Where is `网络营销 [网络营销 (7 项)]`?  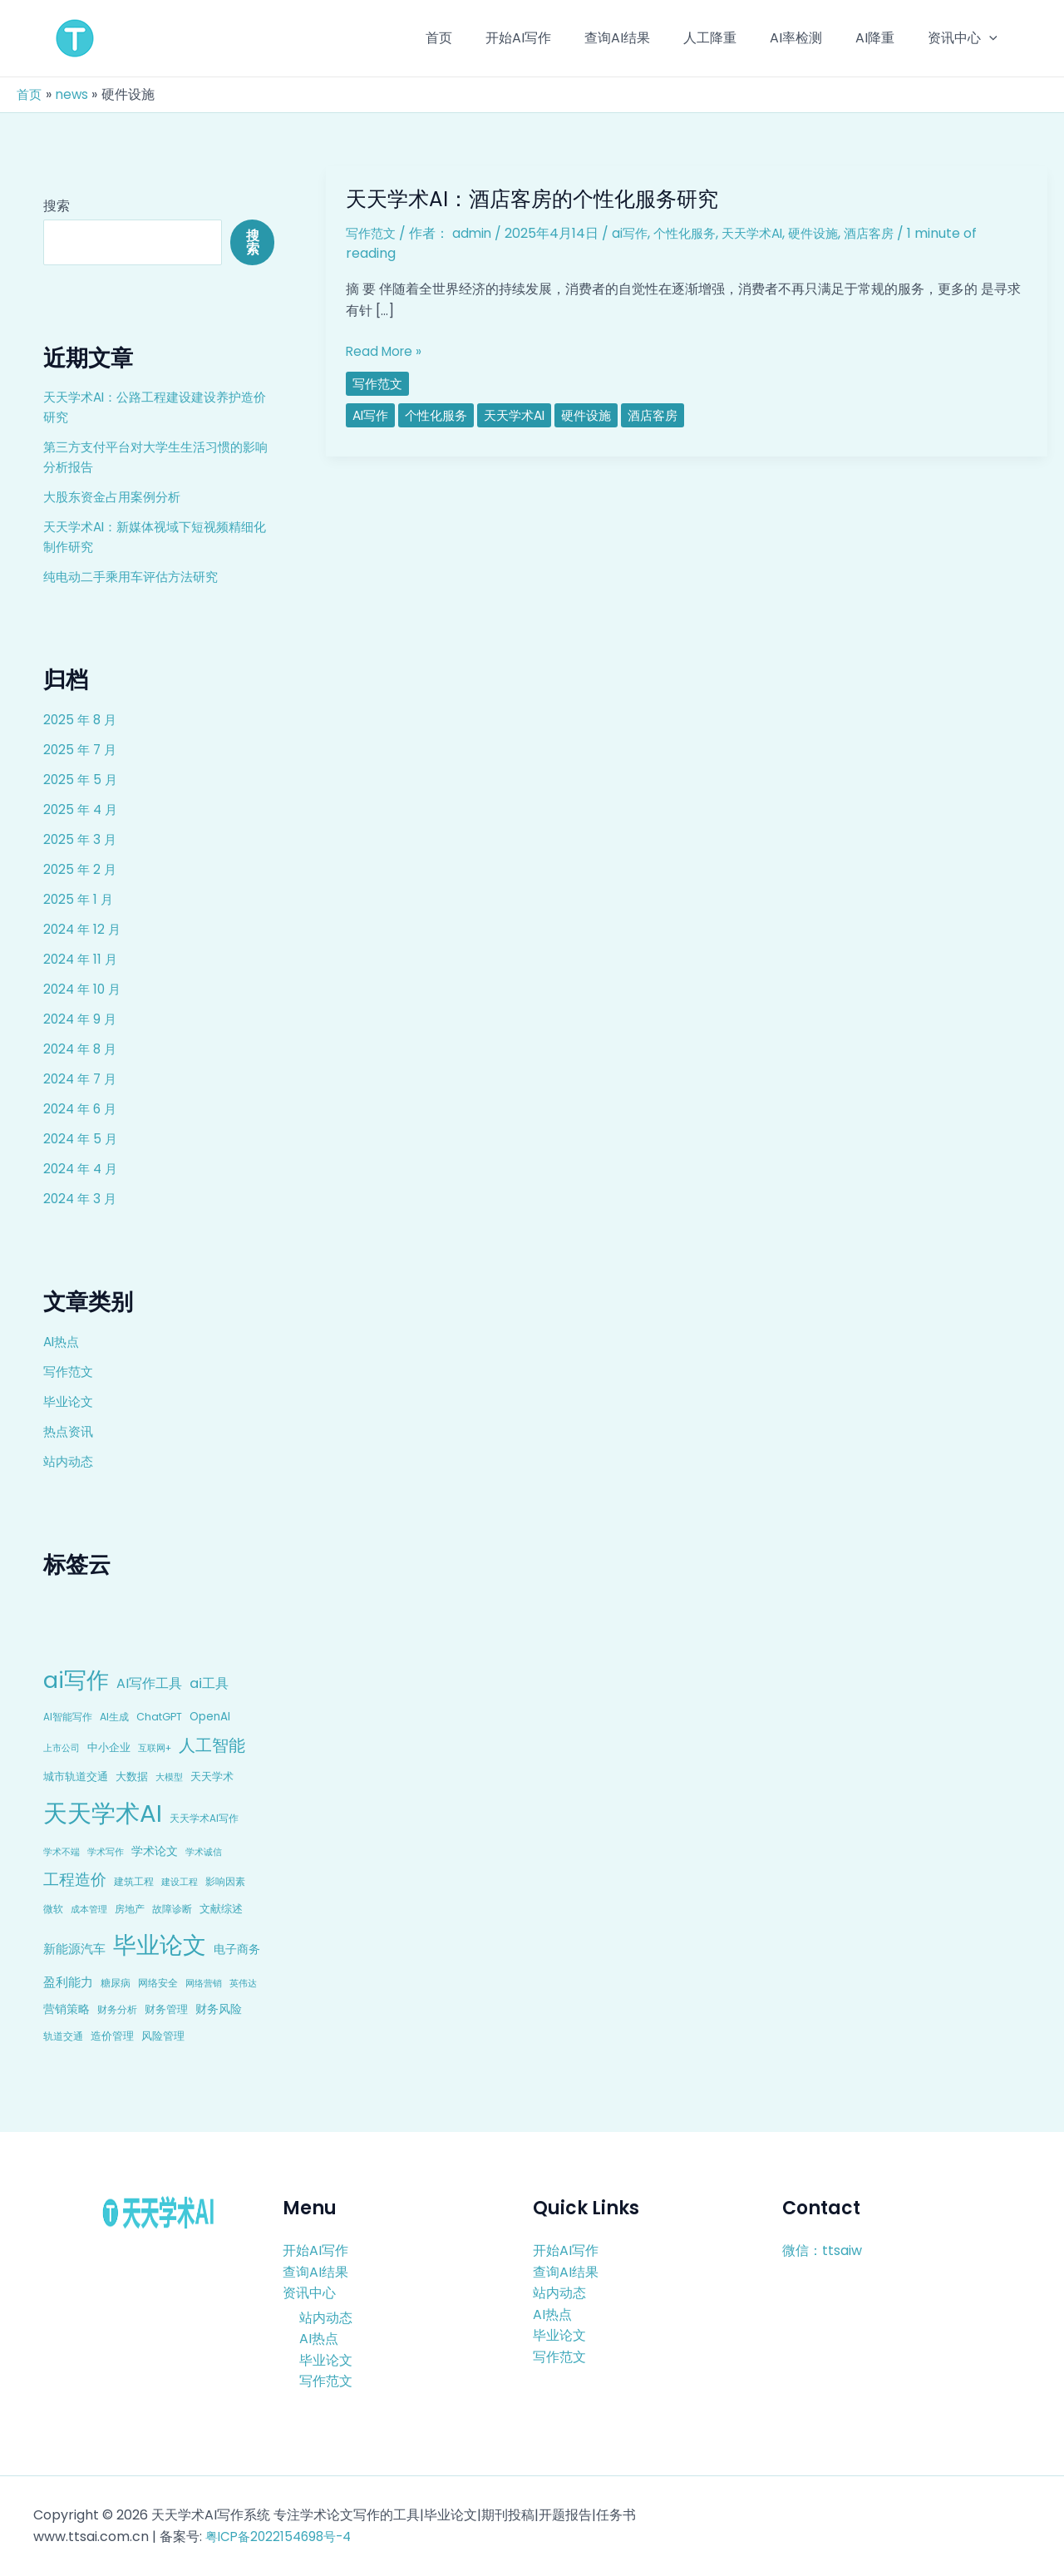
网络营销 [网络营销 (7 项)] is located at coordinates (203, 1983).